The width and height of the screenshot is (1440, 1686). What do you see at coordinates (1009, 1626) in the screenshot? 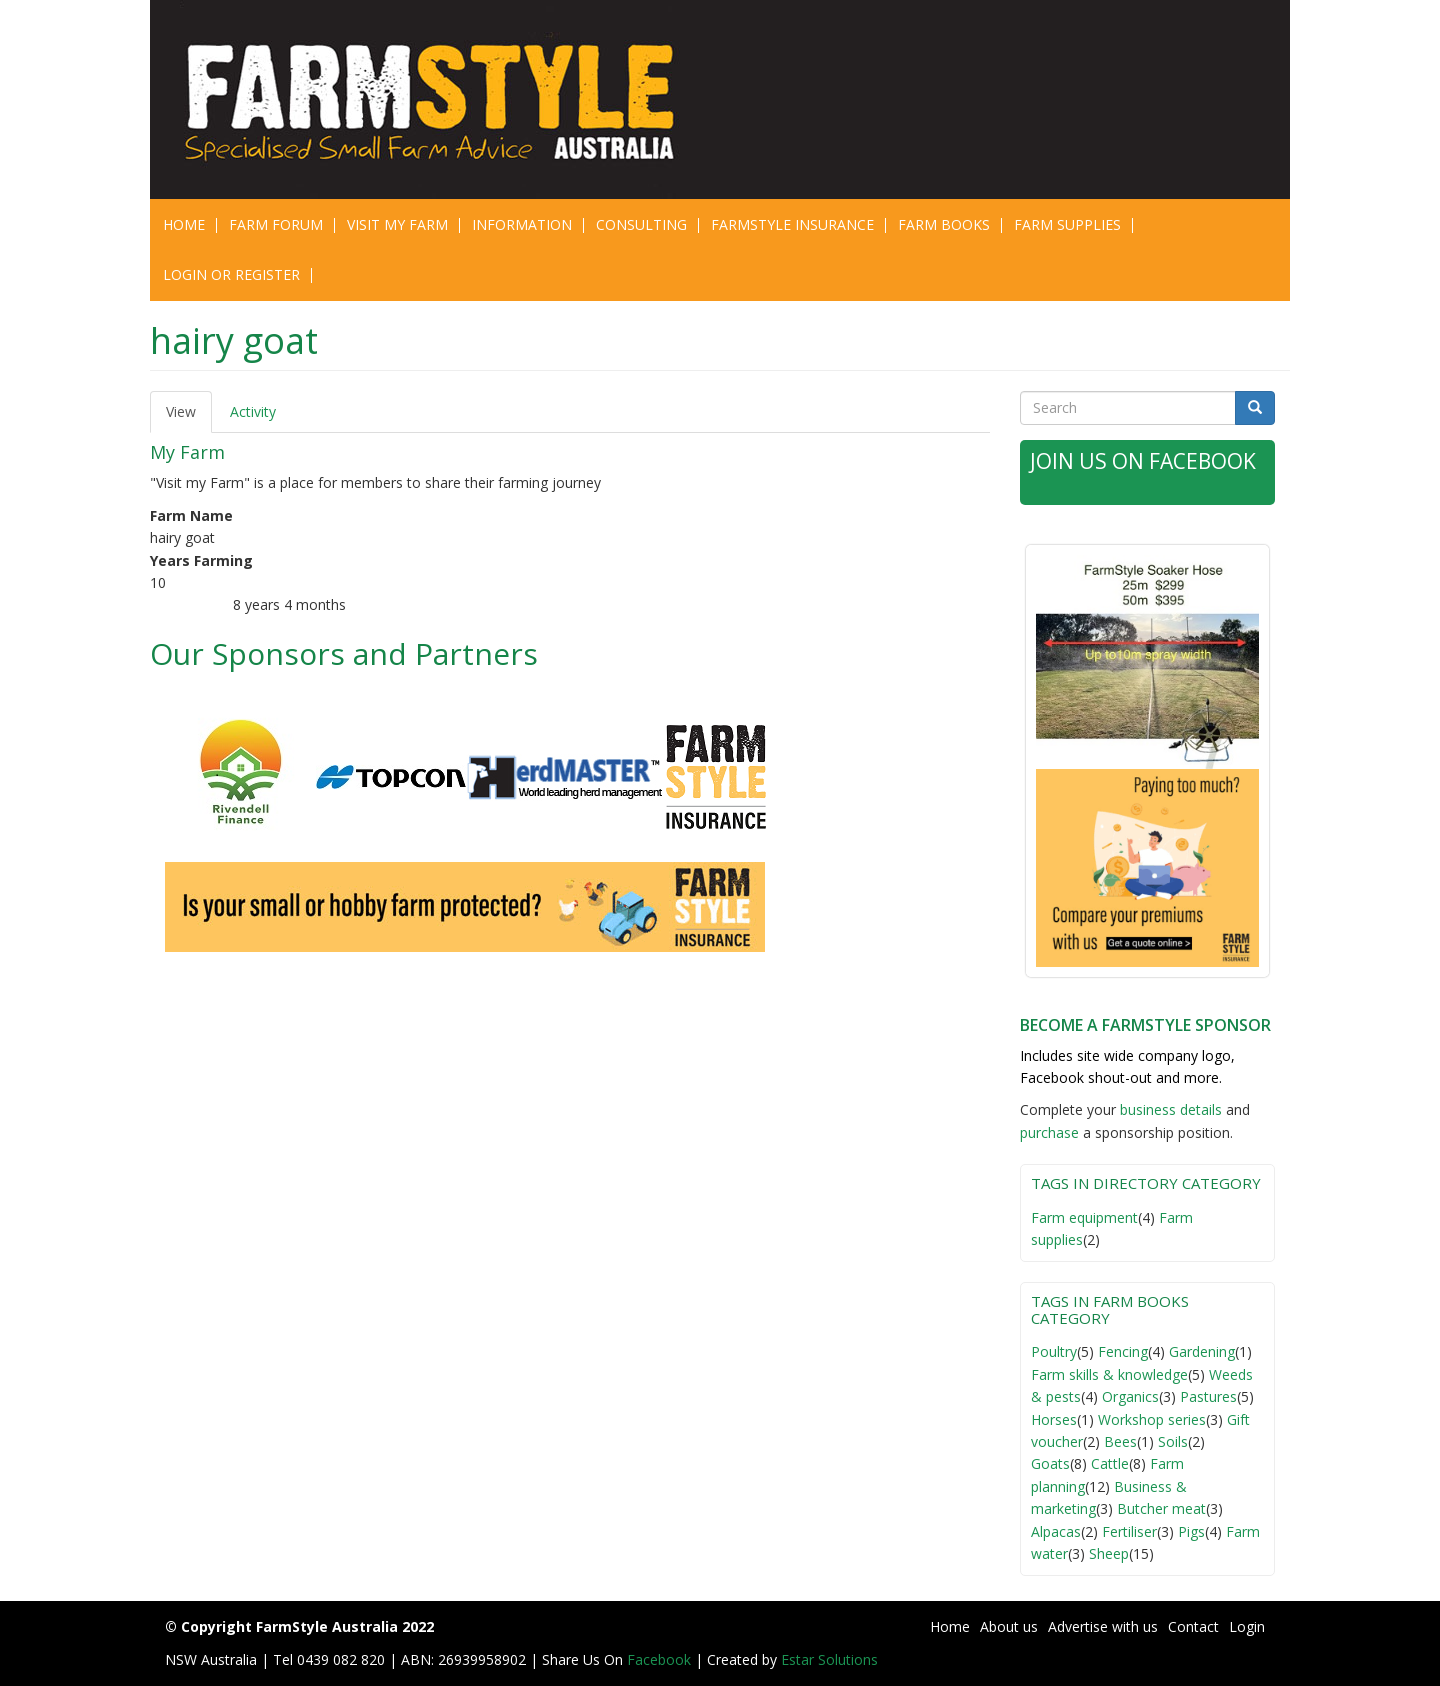
I see `About us` at bounding box center [1009, 1626].